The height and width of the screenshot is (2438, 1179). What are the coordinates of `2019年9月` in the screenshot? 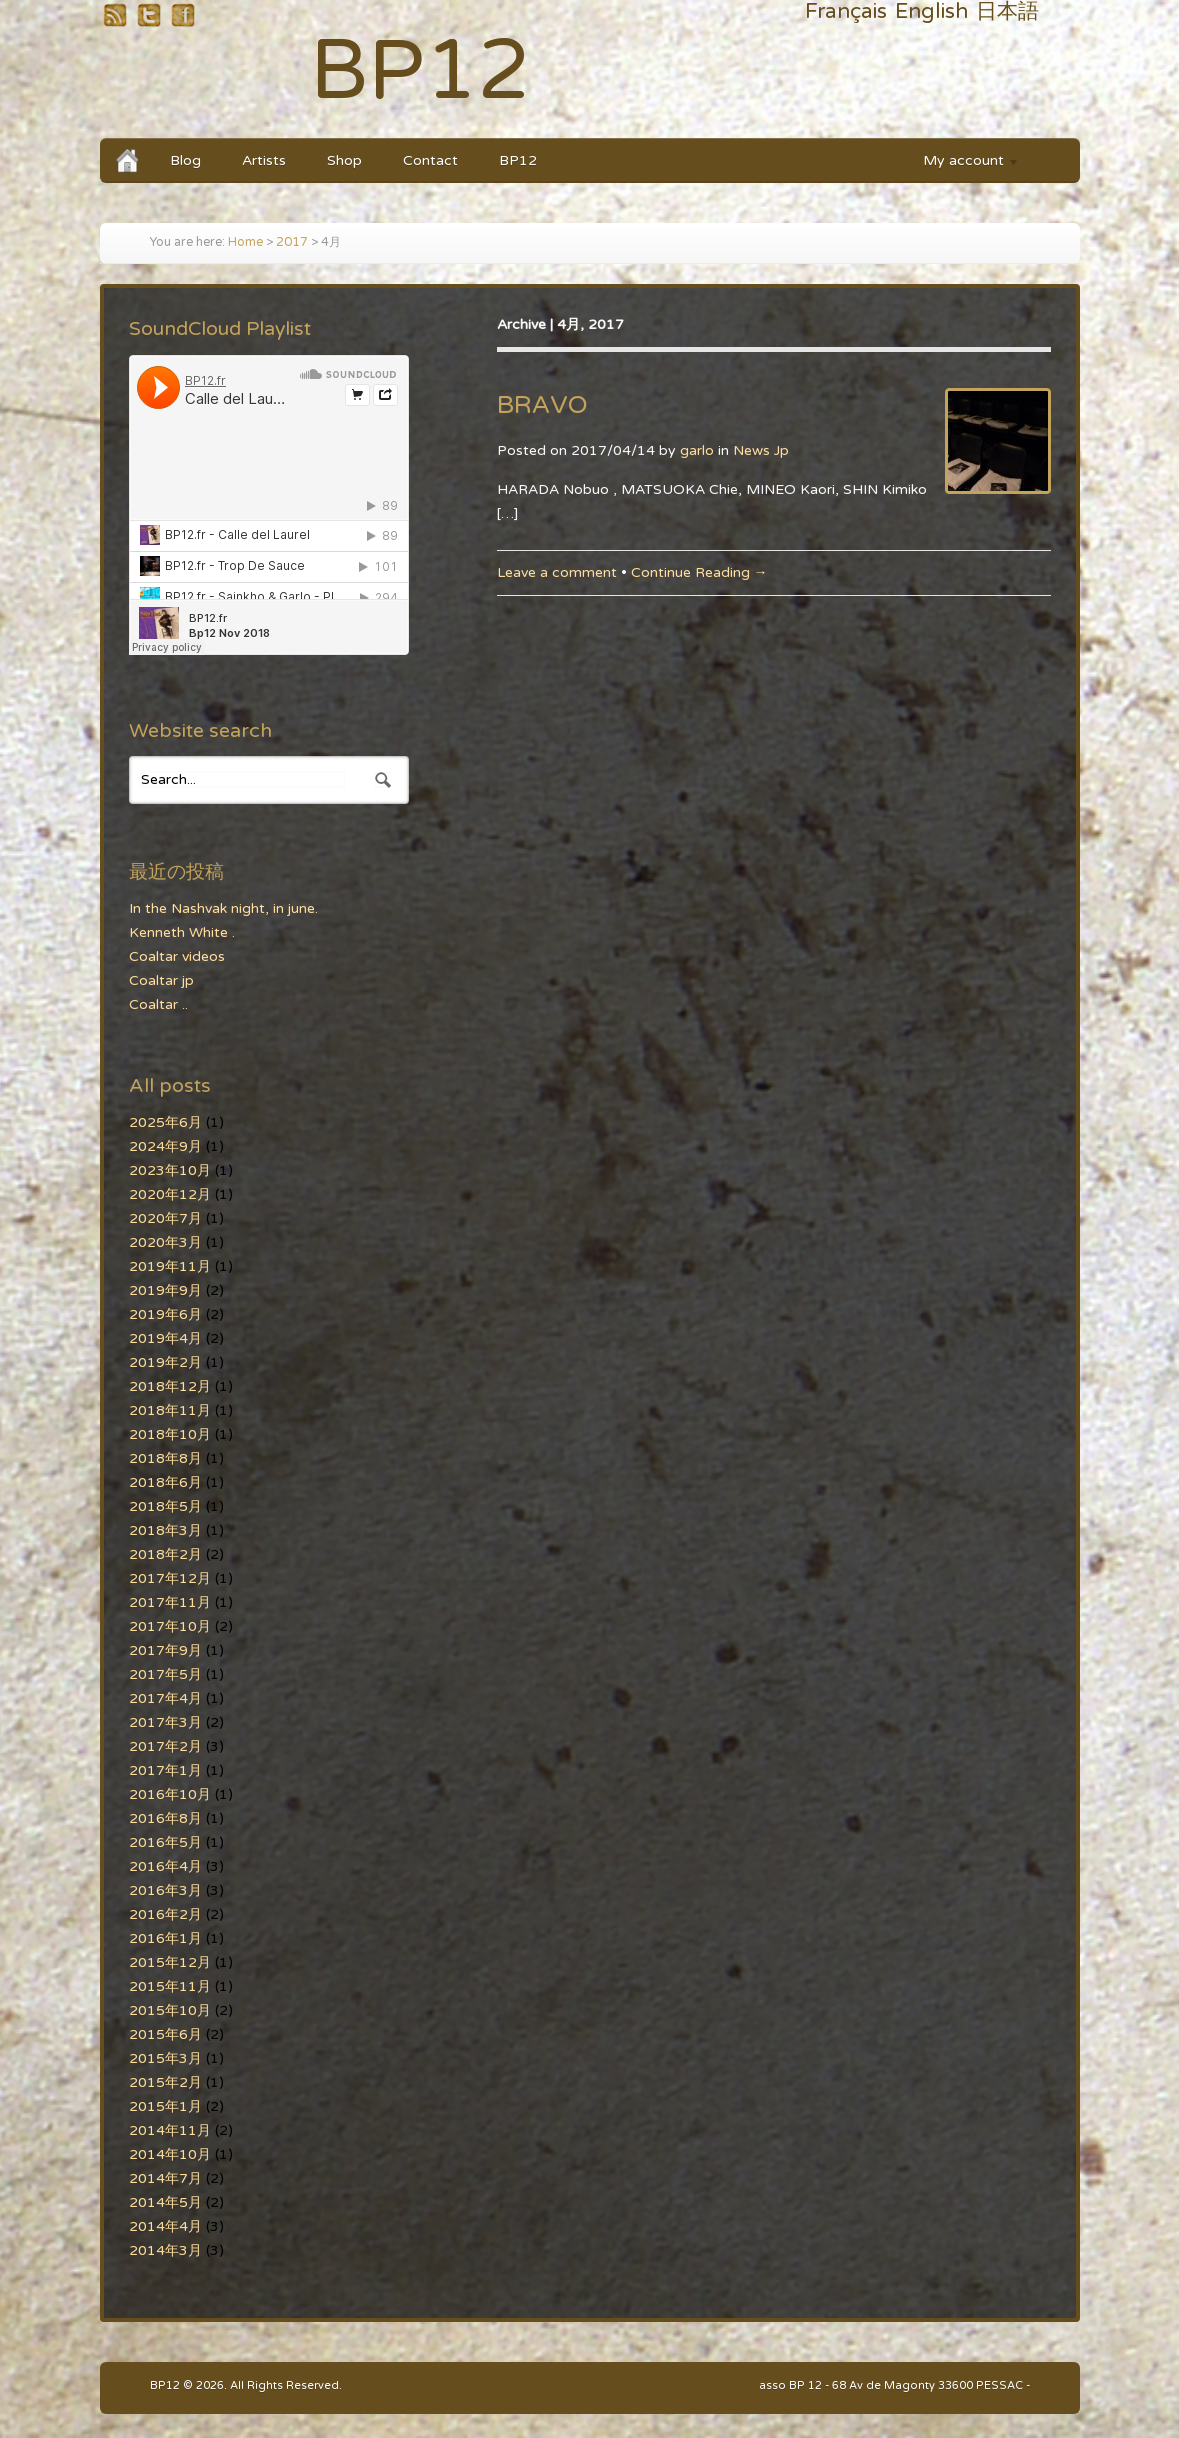 It's located at (165, 1290).